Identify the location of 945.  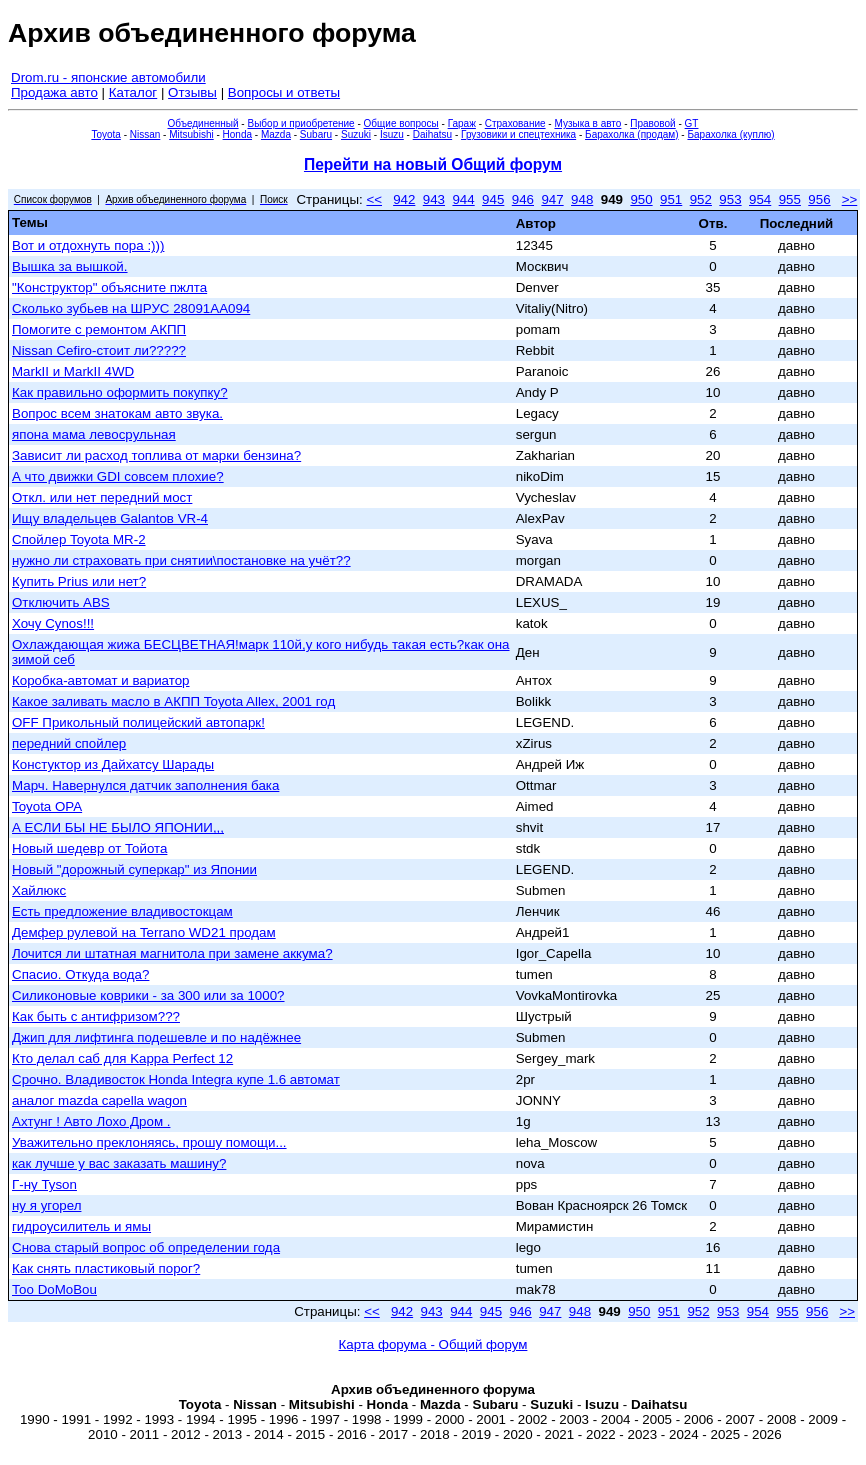
(493, 199).